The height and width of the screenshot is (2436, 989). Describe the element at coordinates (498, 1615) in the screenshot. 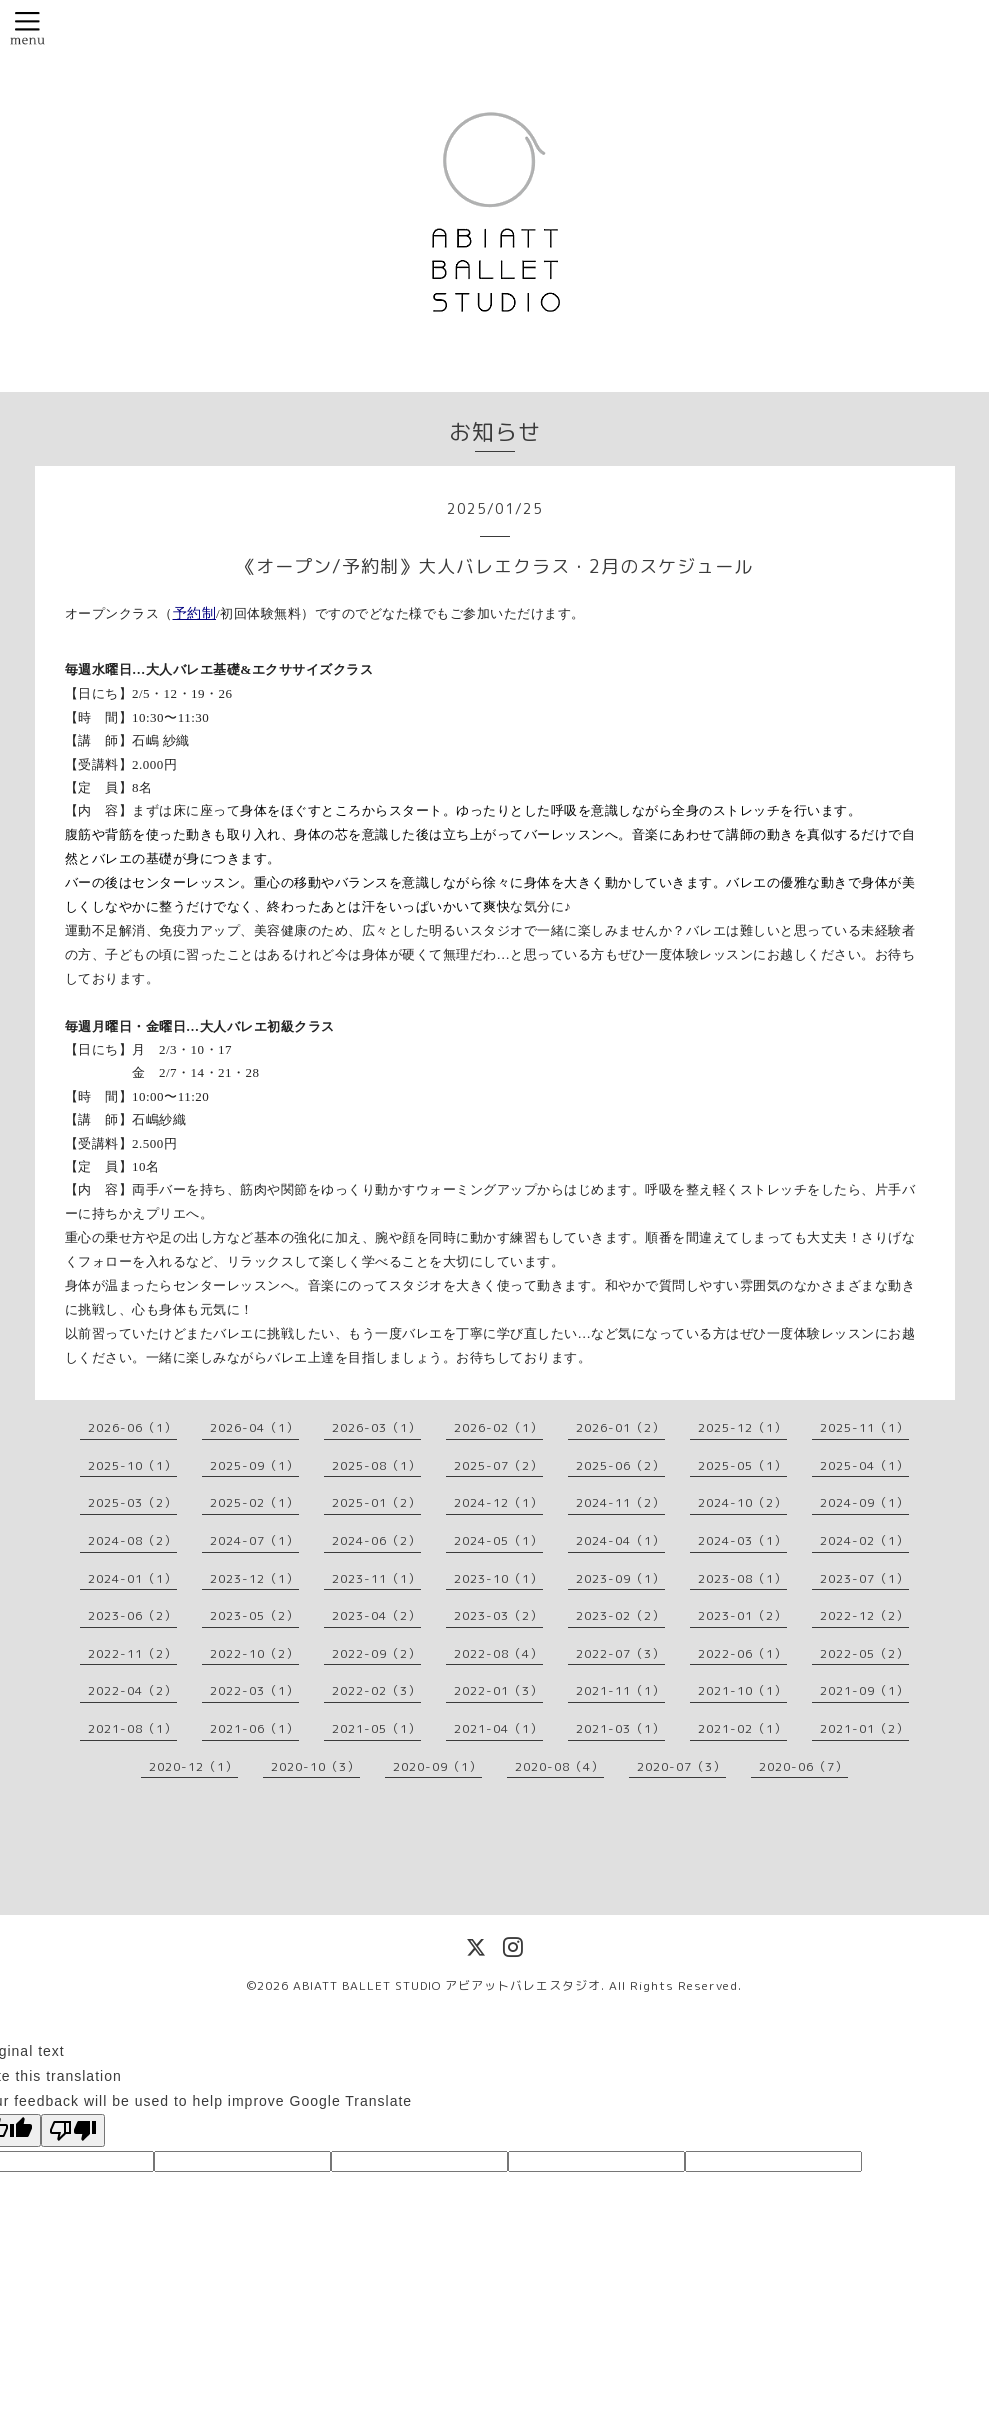

I see `2023-03（2）` at that location.